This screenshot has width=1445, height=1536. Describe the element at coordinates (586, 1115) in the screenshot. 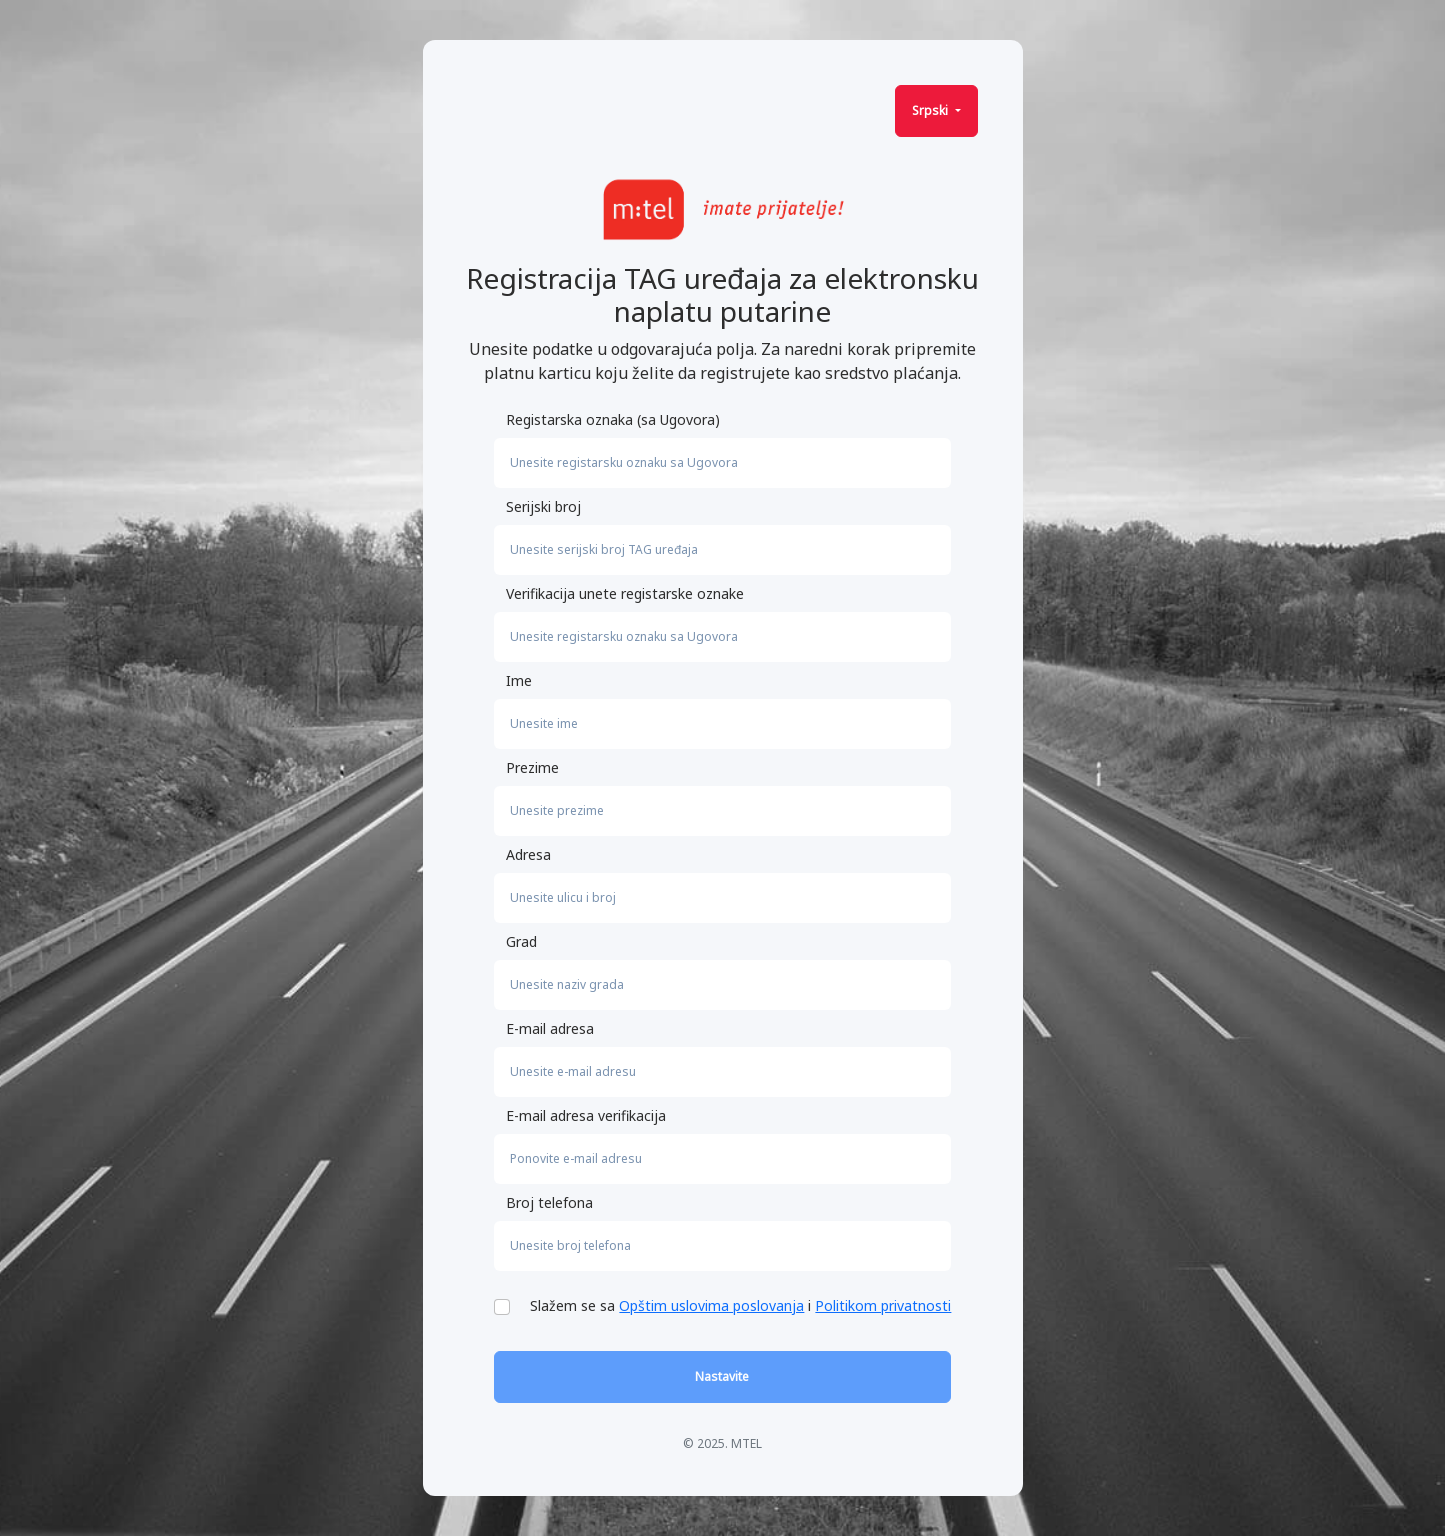

I see `E-mail adresa verifikacija` at that location.